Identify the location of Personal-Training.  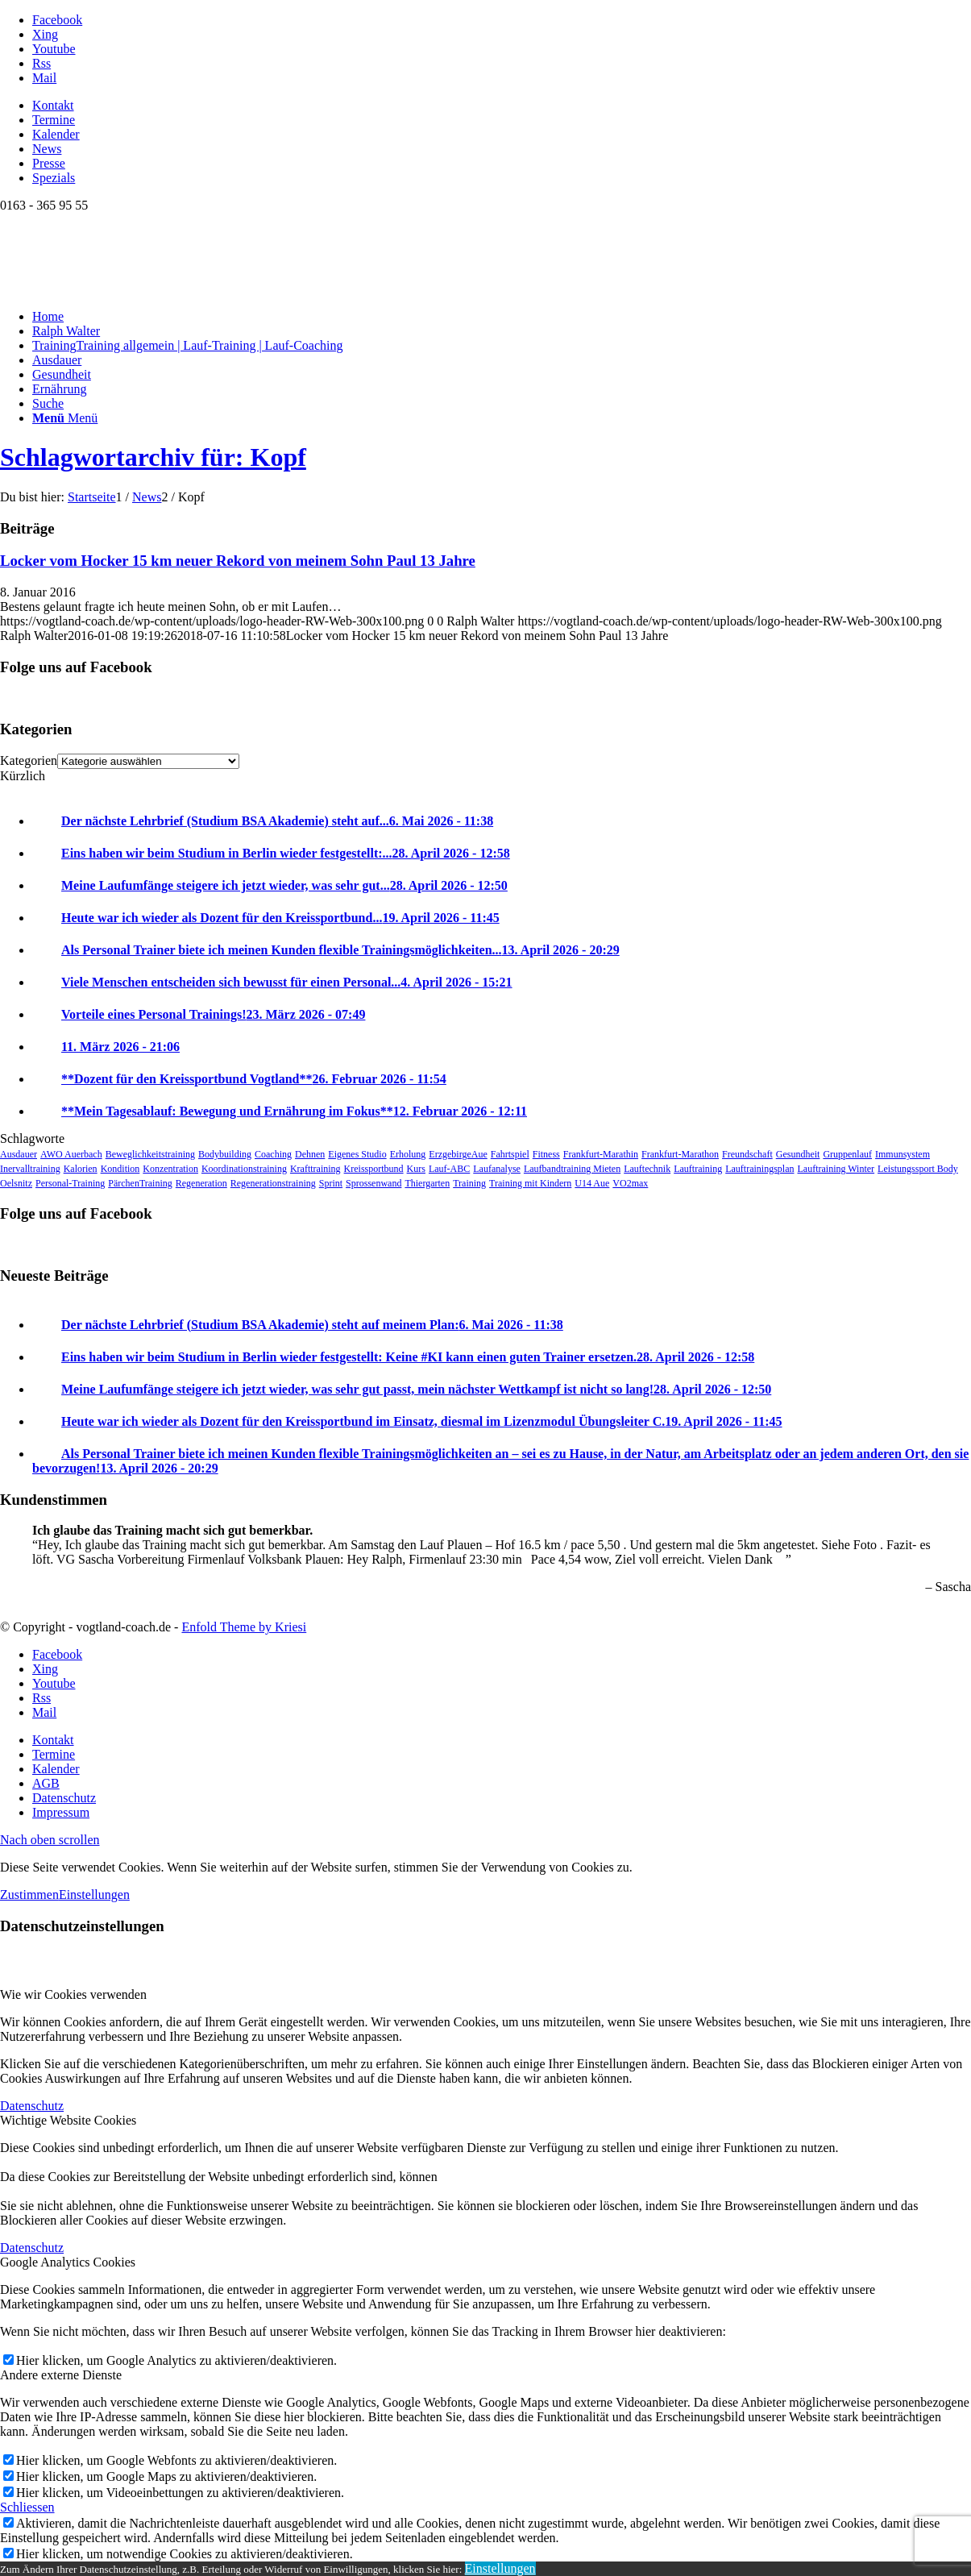
(70, 1183).